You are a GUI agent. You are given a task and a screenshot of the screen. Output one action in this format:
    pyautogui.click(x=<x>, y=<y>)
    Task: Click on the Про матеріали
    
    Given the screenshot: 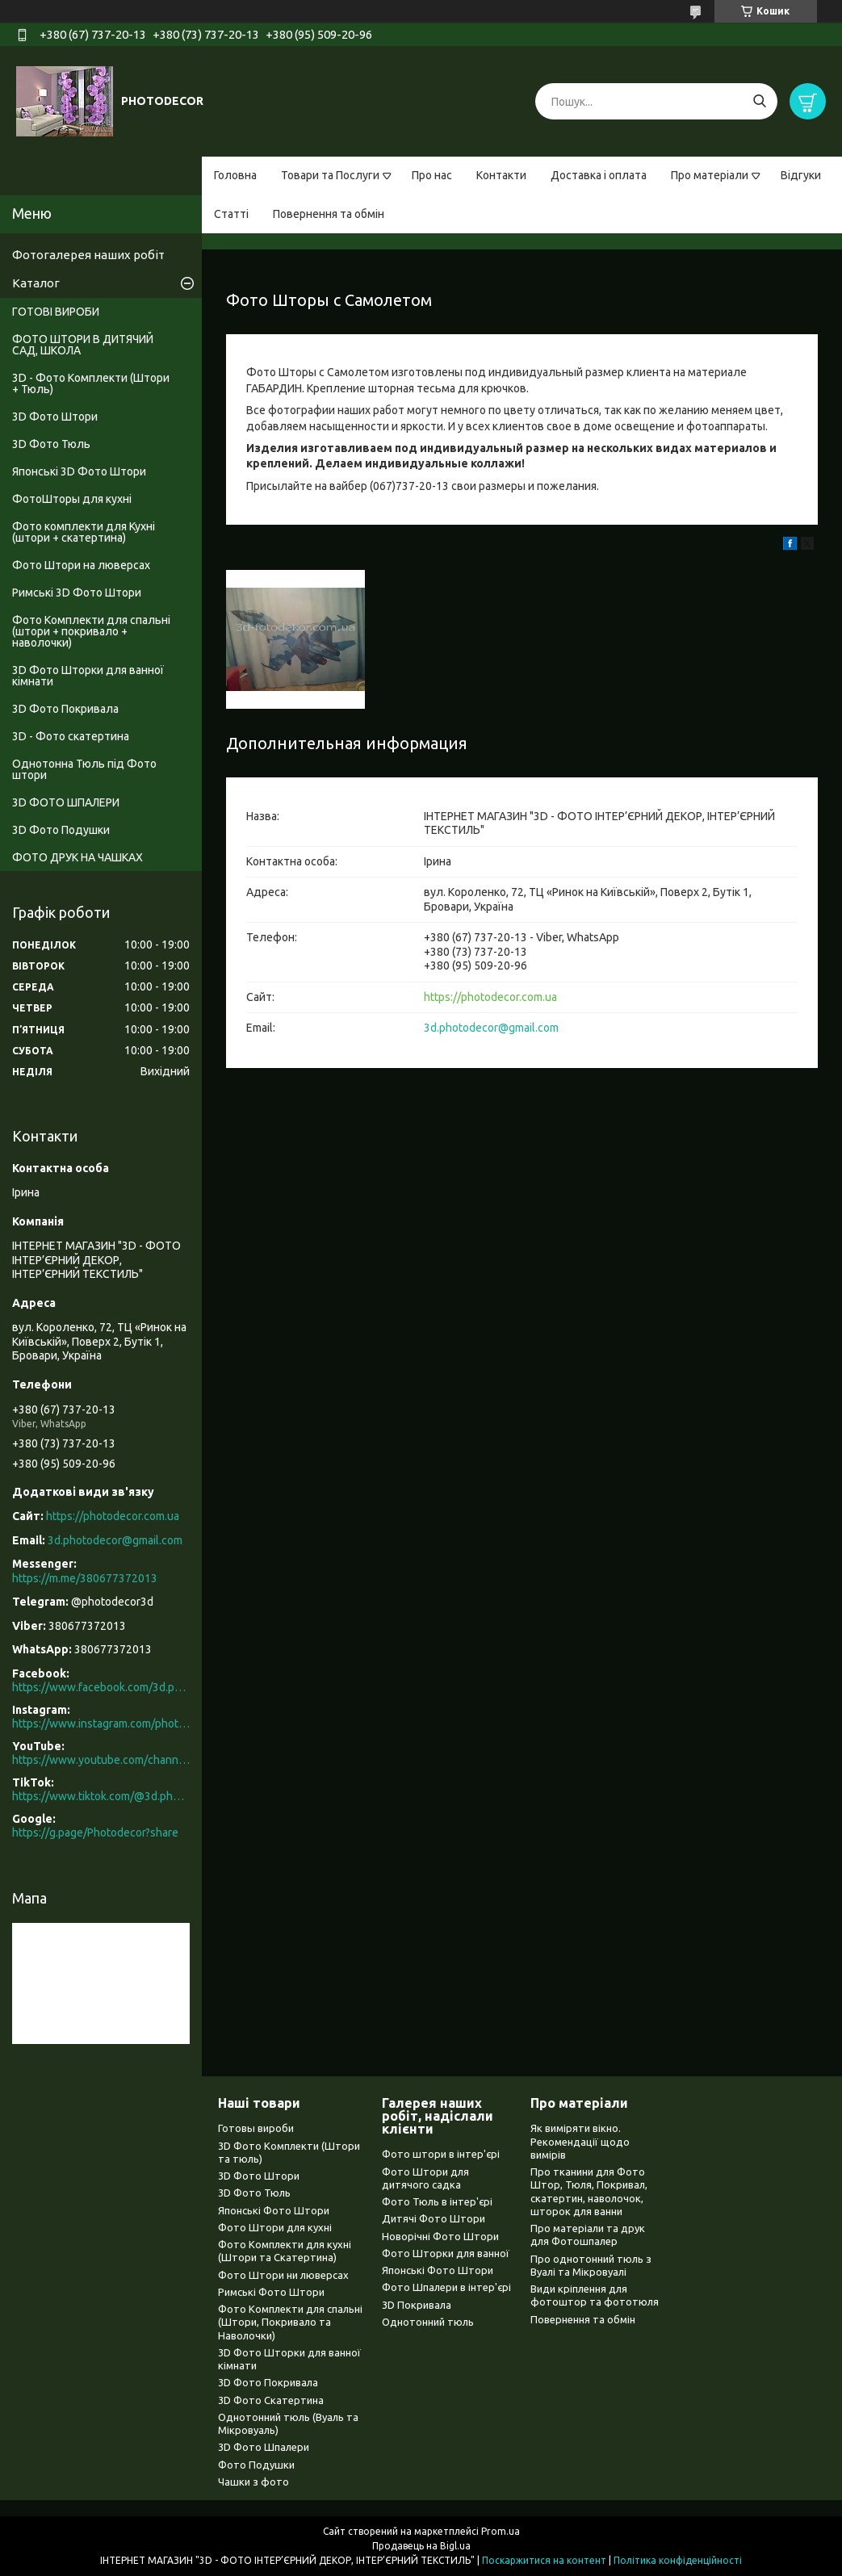 What is the action you would take?
    pyautogui.click(x=709, y=175)
    